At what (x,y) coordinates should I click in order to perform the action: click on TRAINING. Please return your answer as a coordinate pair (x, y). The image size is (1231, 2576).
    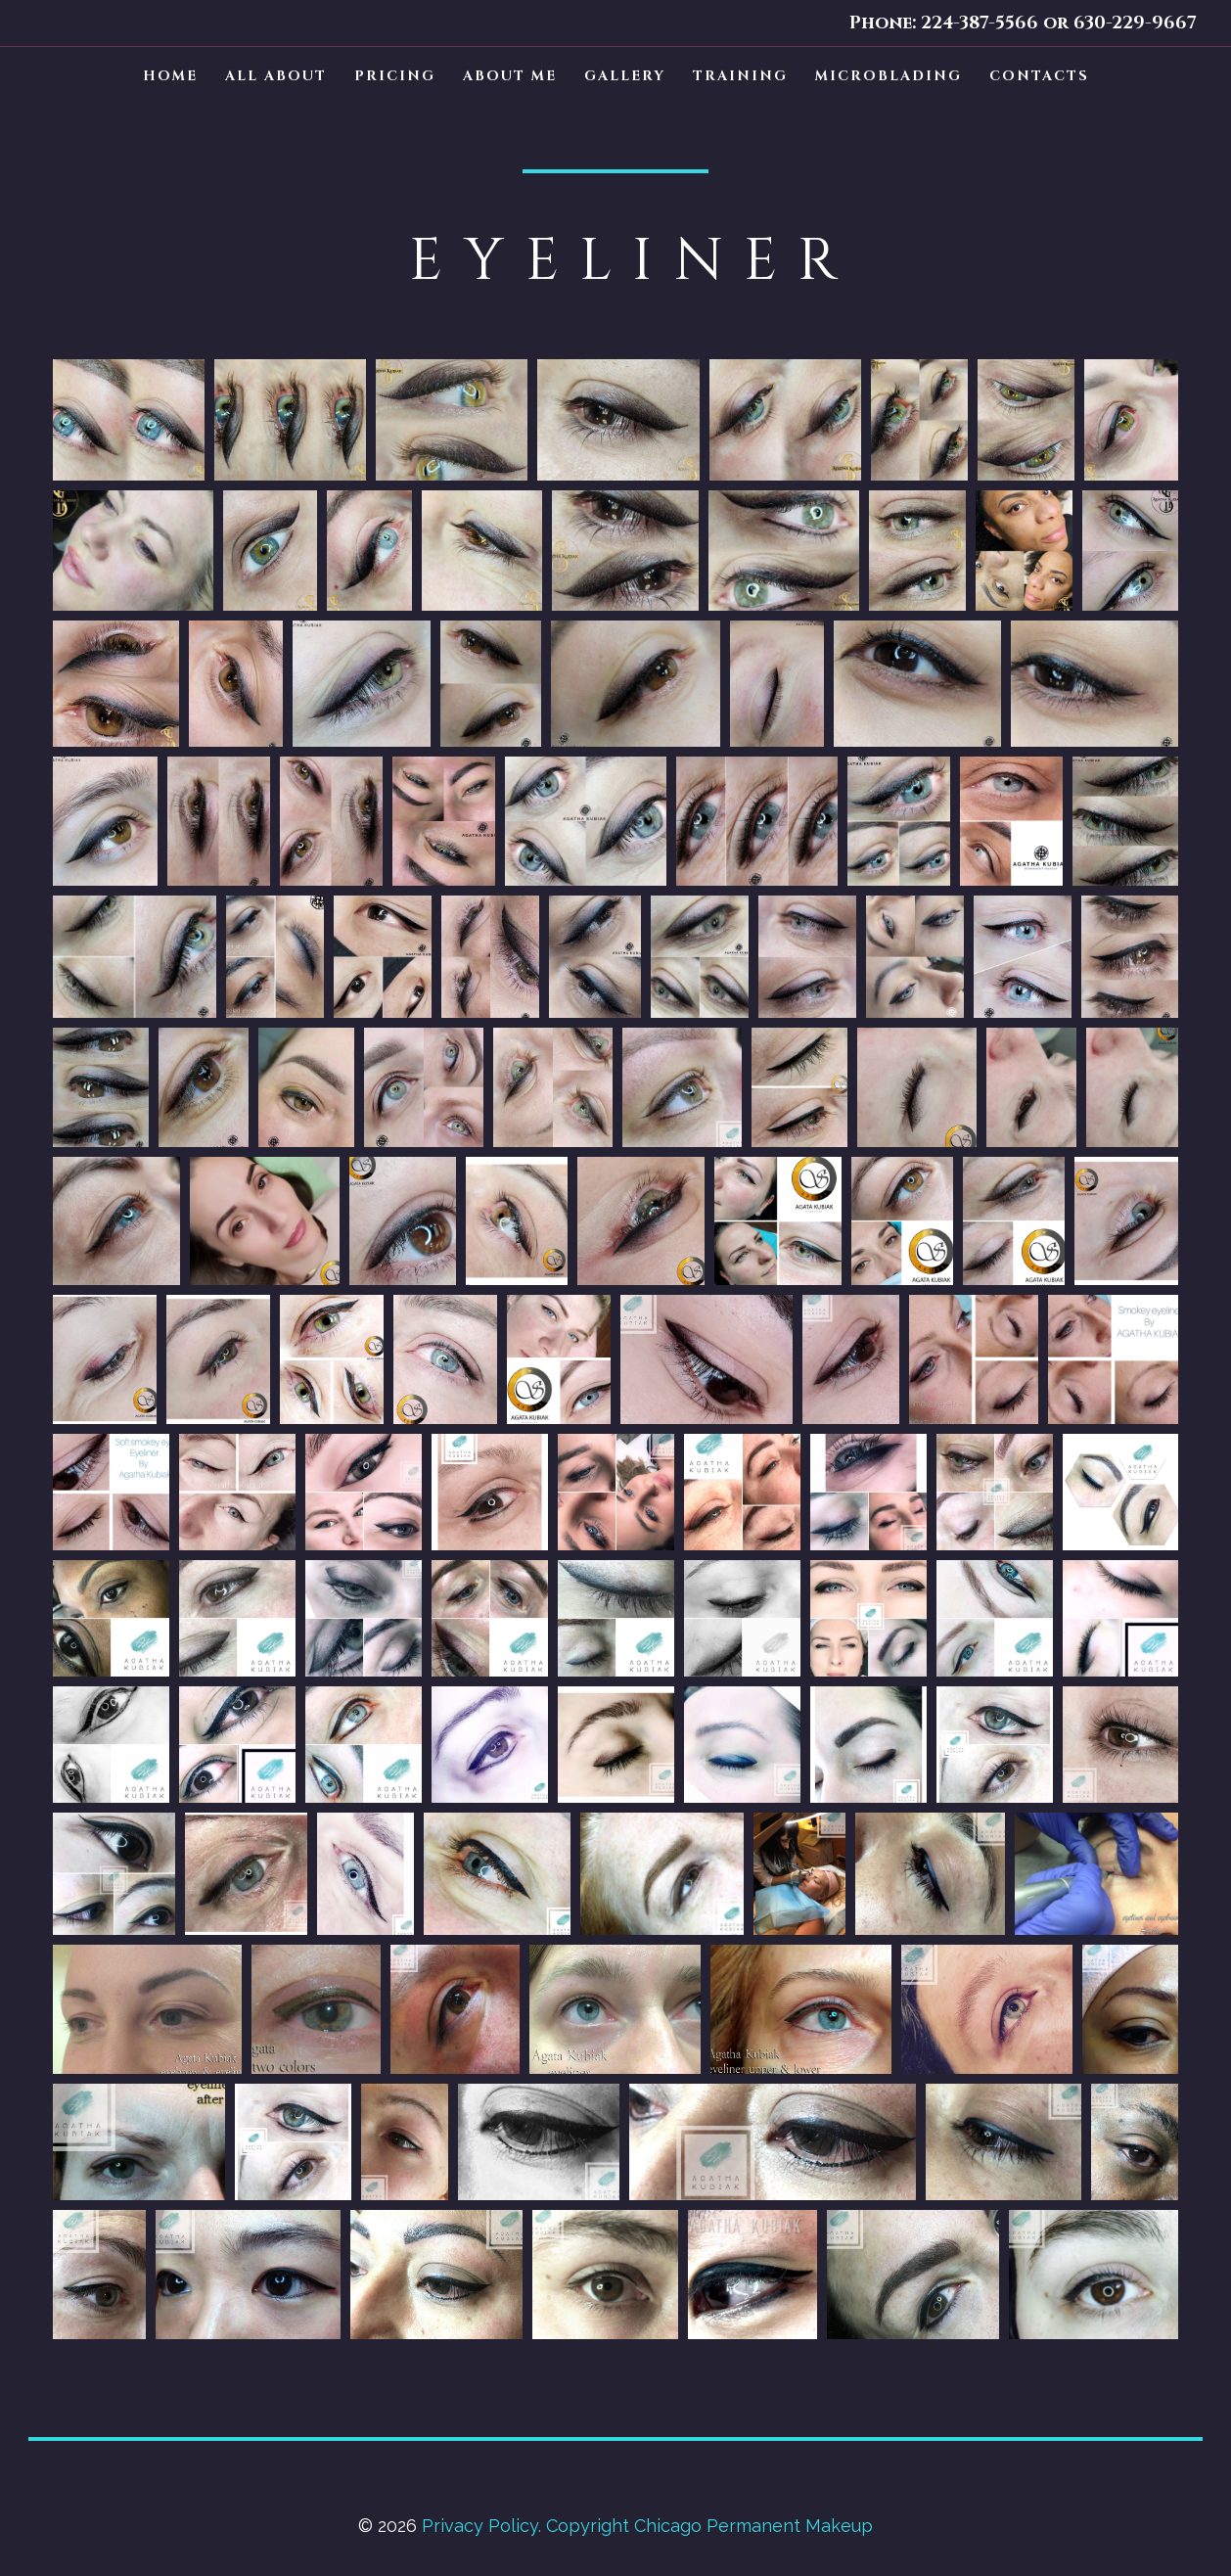
    Looking at the image, I should click on (740, 76).